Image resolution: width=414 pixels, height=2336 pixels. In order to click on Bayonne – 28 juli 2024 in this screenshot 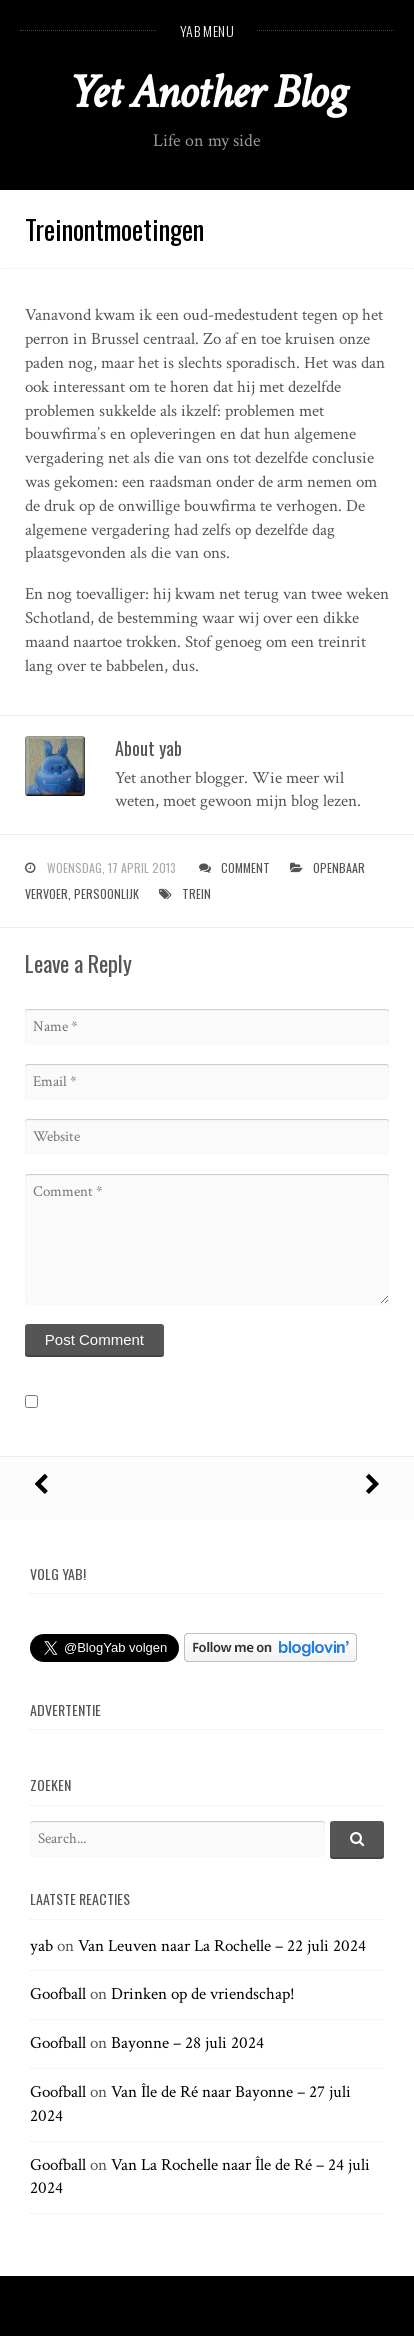, I will do `click(187, 2043)`.